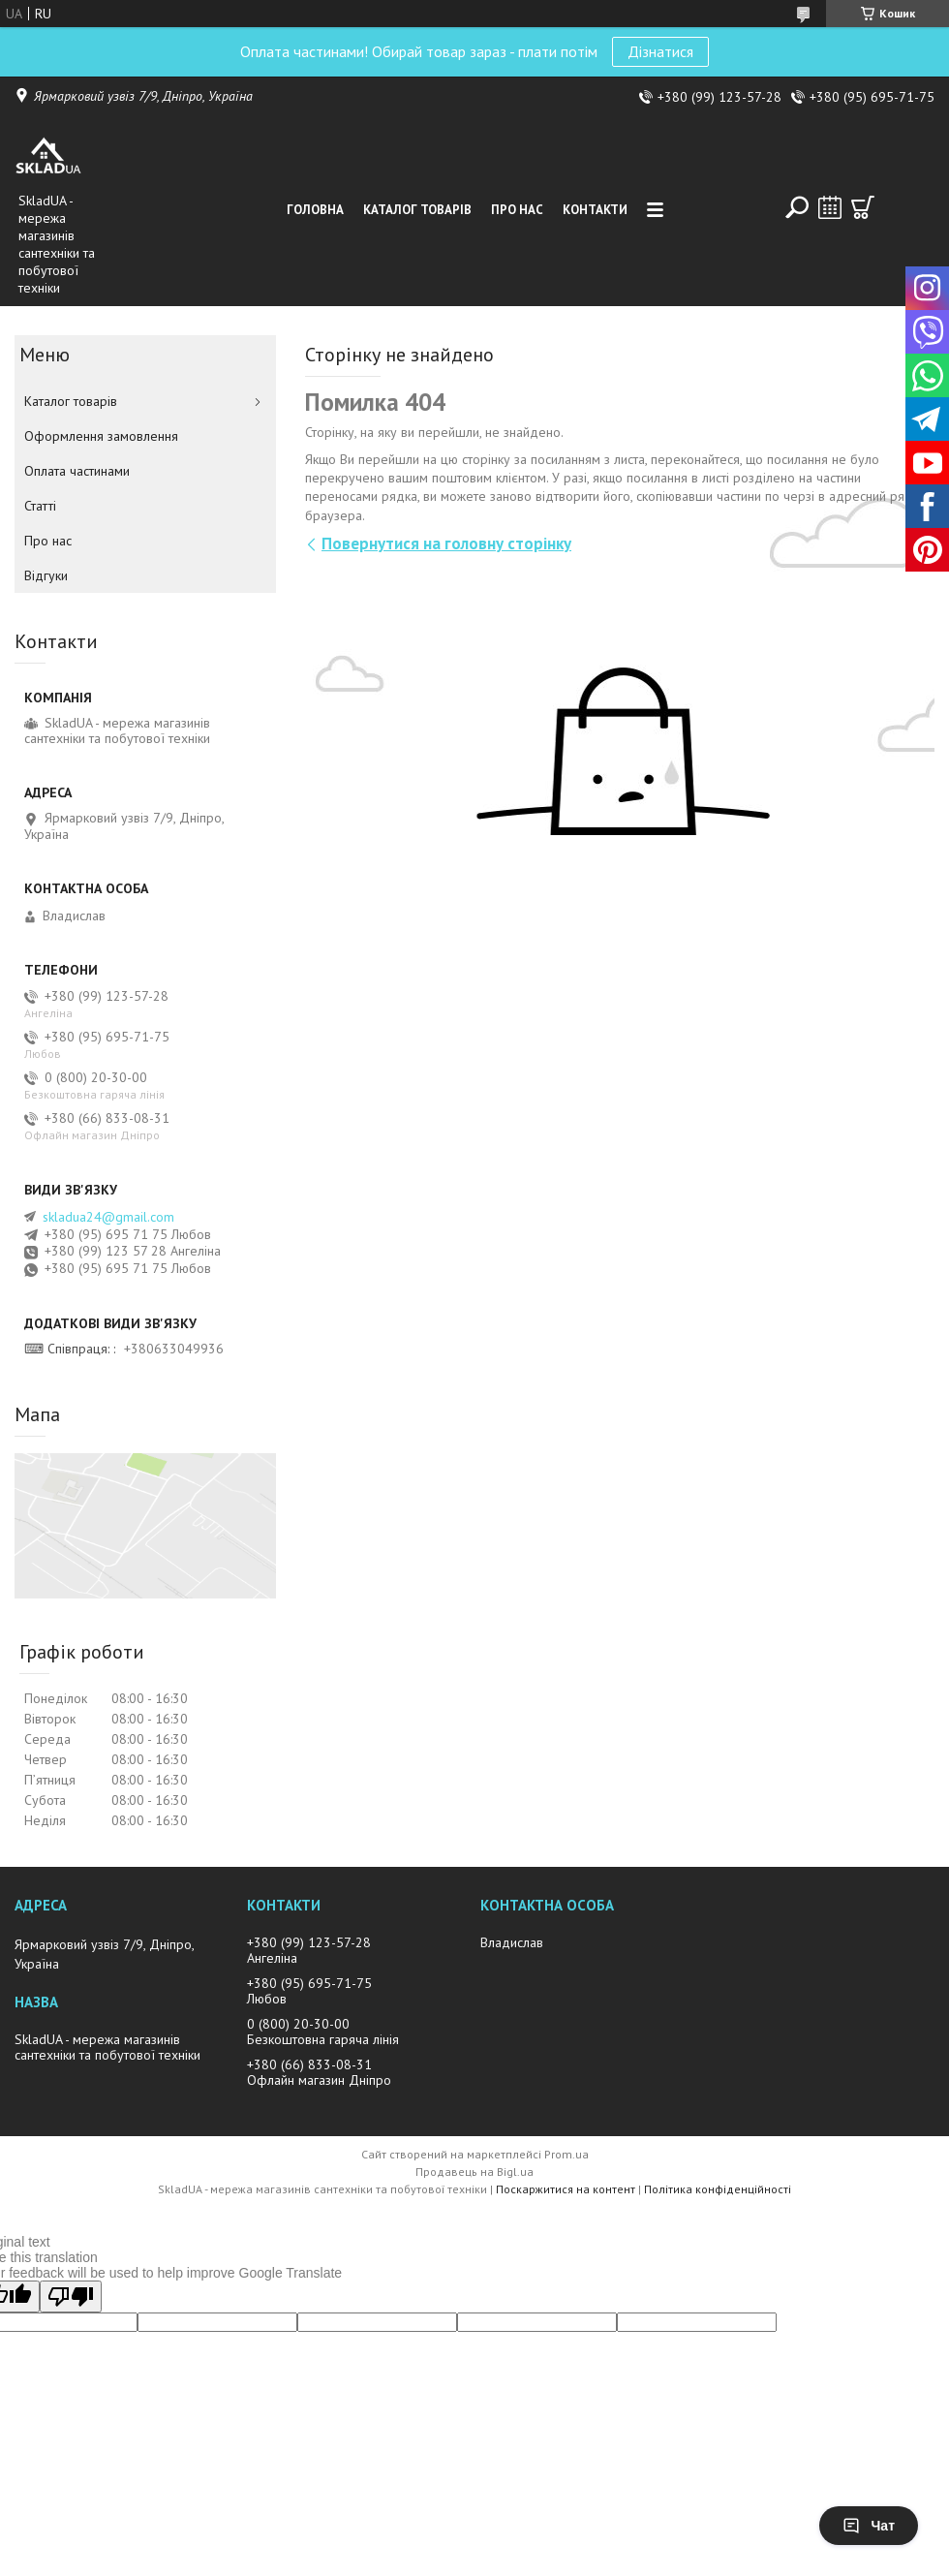 This screenshot has height=2576, width=949. What do you see at coordinates (717, 2189) in the screenshot?
I see `Політика конфіденційності` at bounding box center [717, 2189].